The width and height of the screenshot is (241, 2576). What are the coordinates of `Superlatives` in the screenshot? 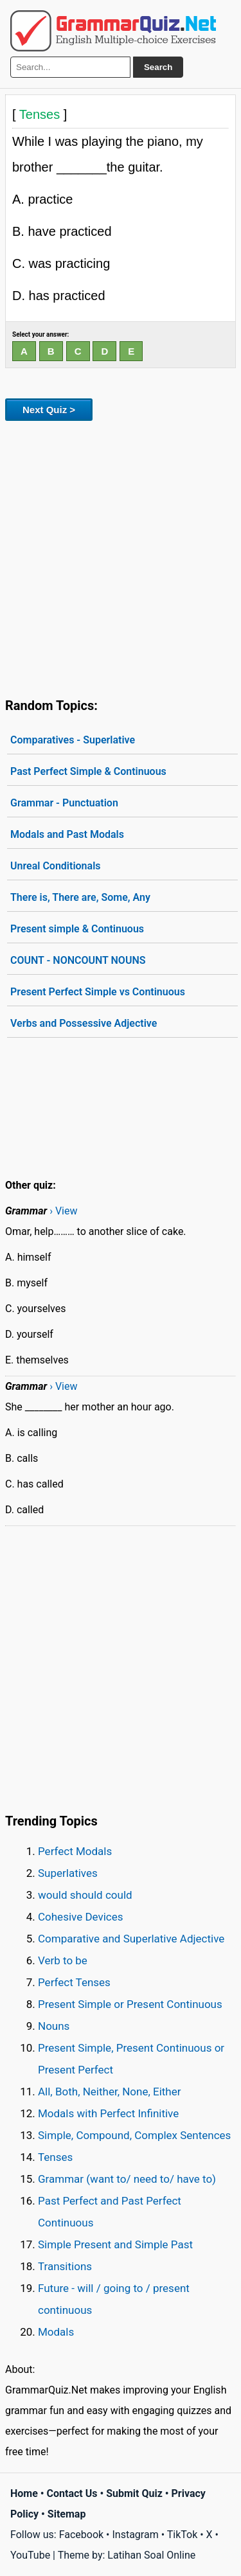 It's located at (68, 1873).